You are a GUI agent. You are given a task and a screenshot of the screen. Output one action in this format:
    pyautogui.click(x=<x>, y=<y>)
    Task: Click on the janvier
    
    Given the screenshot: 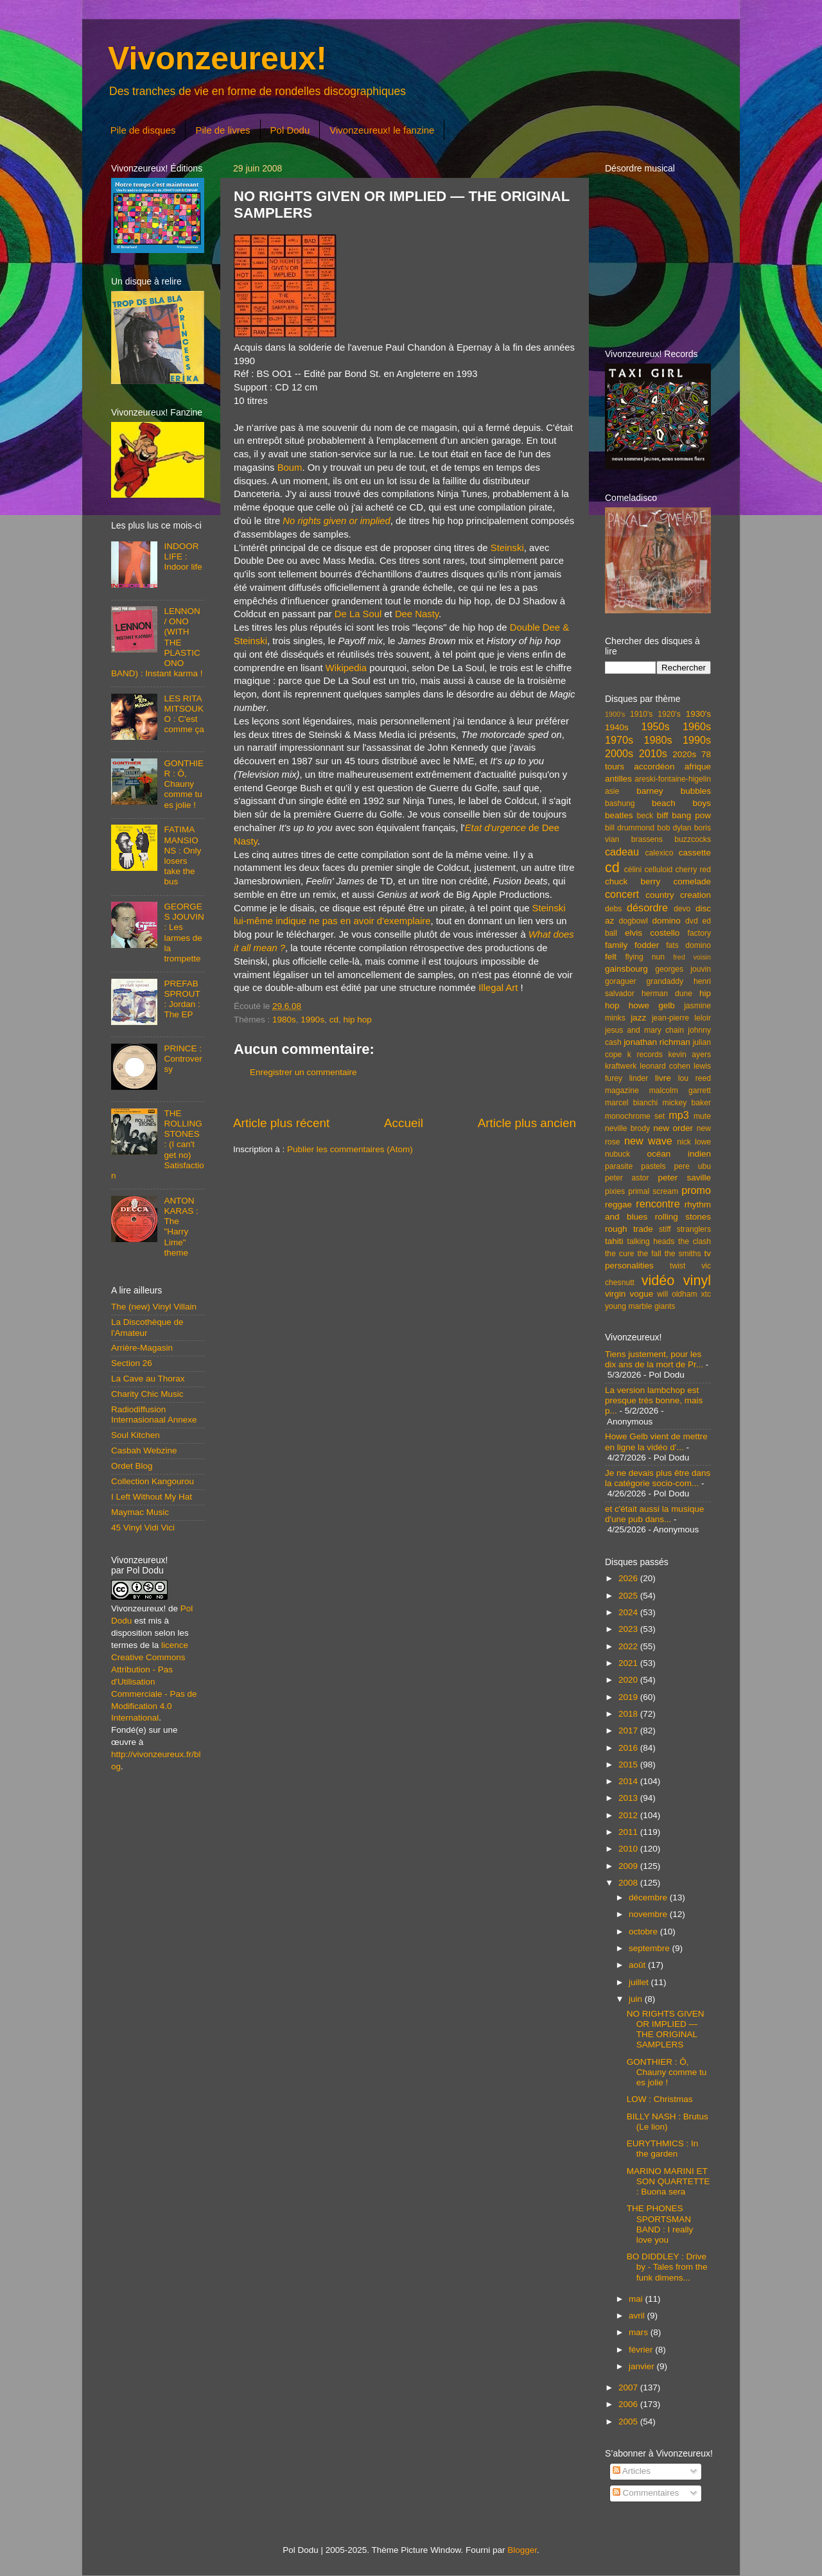 What is the action you would take?
    pyautogui.click(x=643, y=2366)
    